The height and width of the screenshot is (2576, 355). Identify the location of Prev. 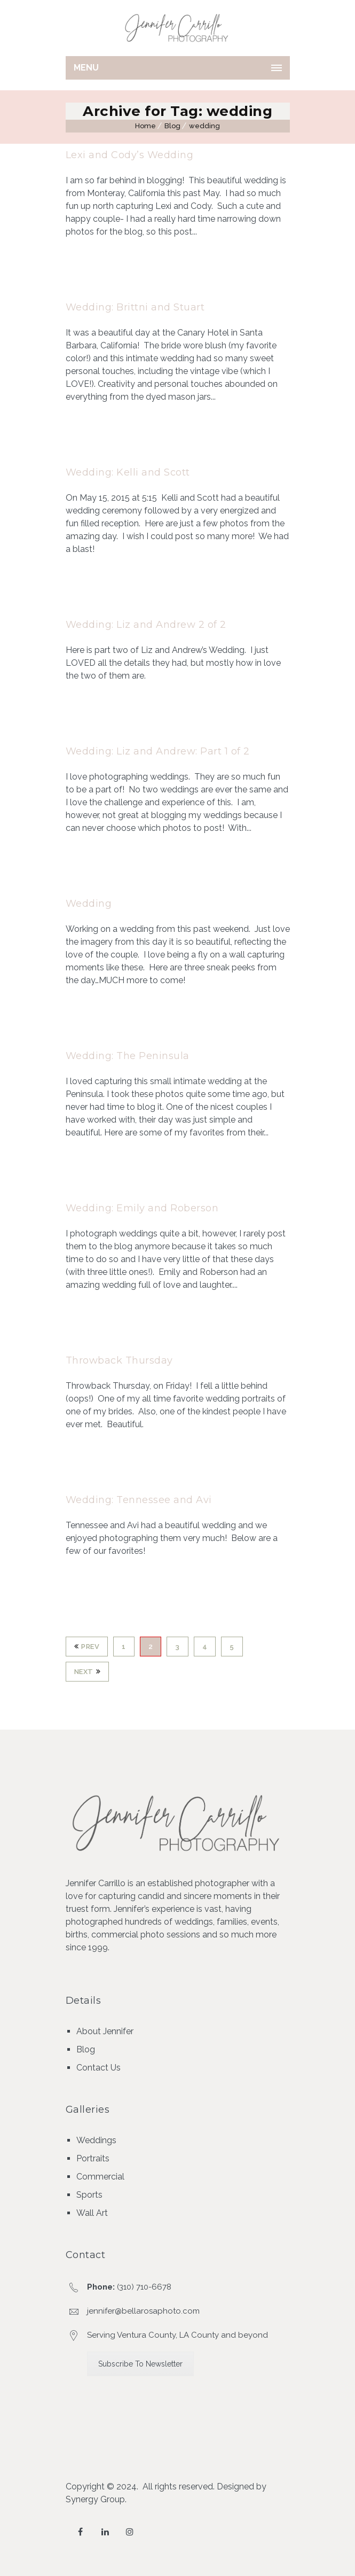
(87, 1647).